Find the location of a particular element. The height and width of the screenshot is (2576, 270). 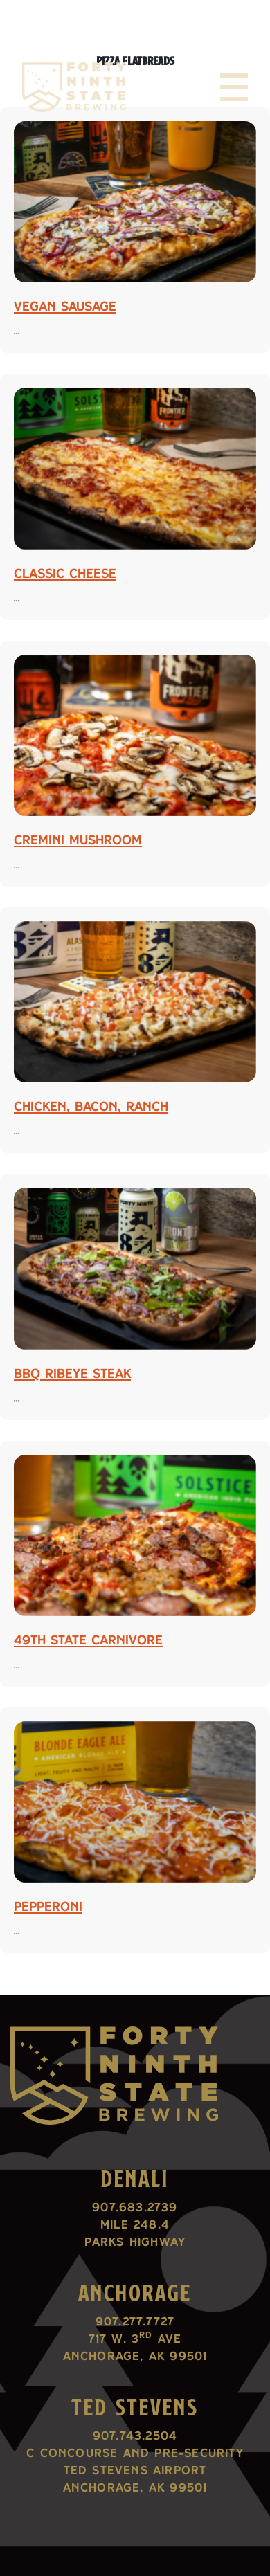

Cremini Mushroom is located at coordinates (78, 840).